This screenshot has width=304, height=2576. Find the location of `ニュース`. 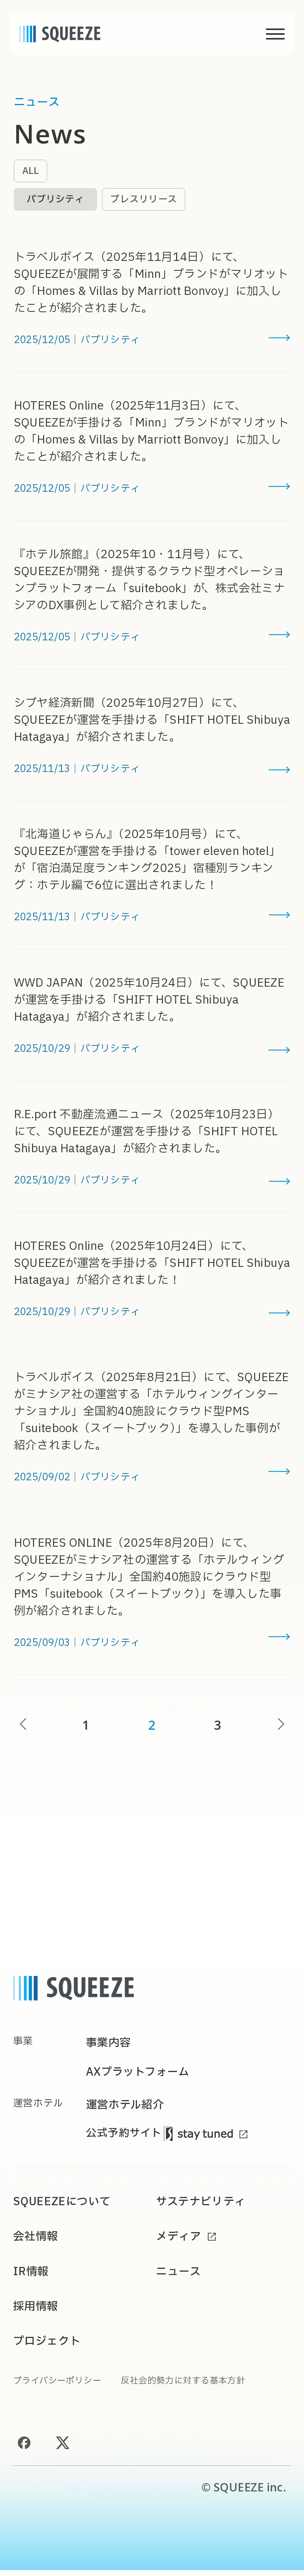

ニュース is located at coordinates (179, 2276).